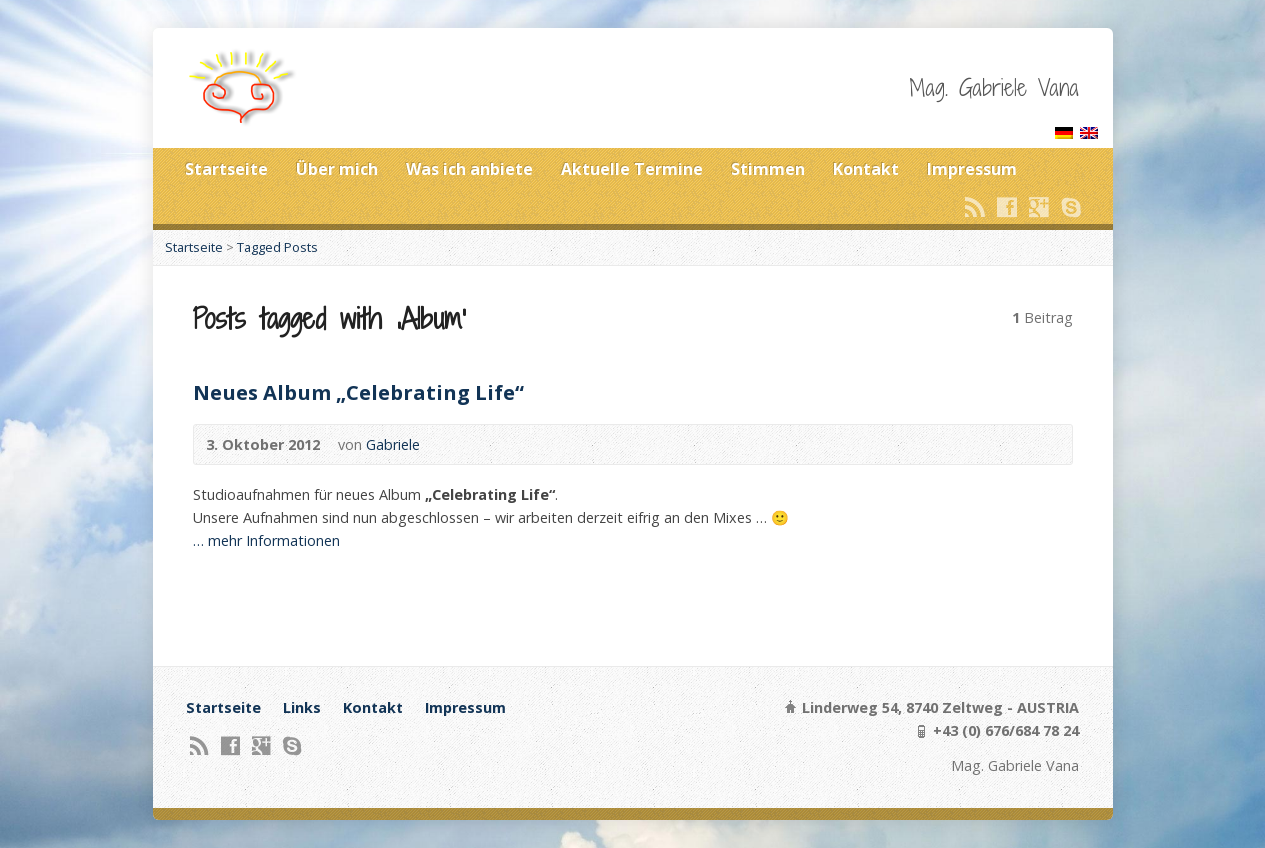 The width and height of the screenshot is (1265, 848). I want to click on Aktuelle Termine, so click(632, 169).